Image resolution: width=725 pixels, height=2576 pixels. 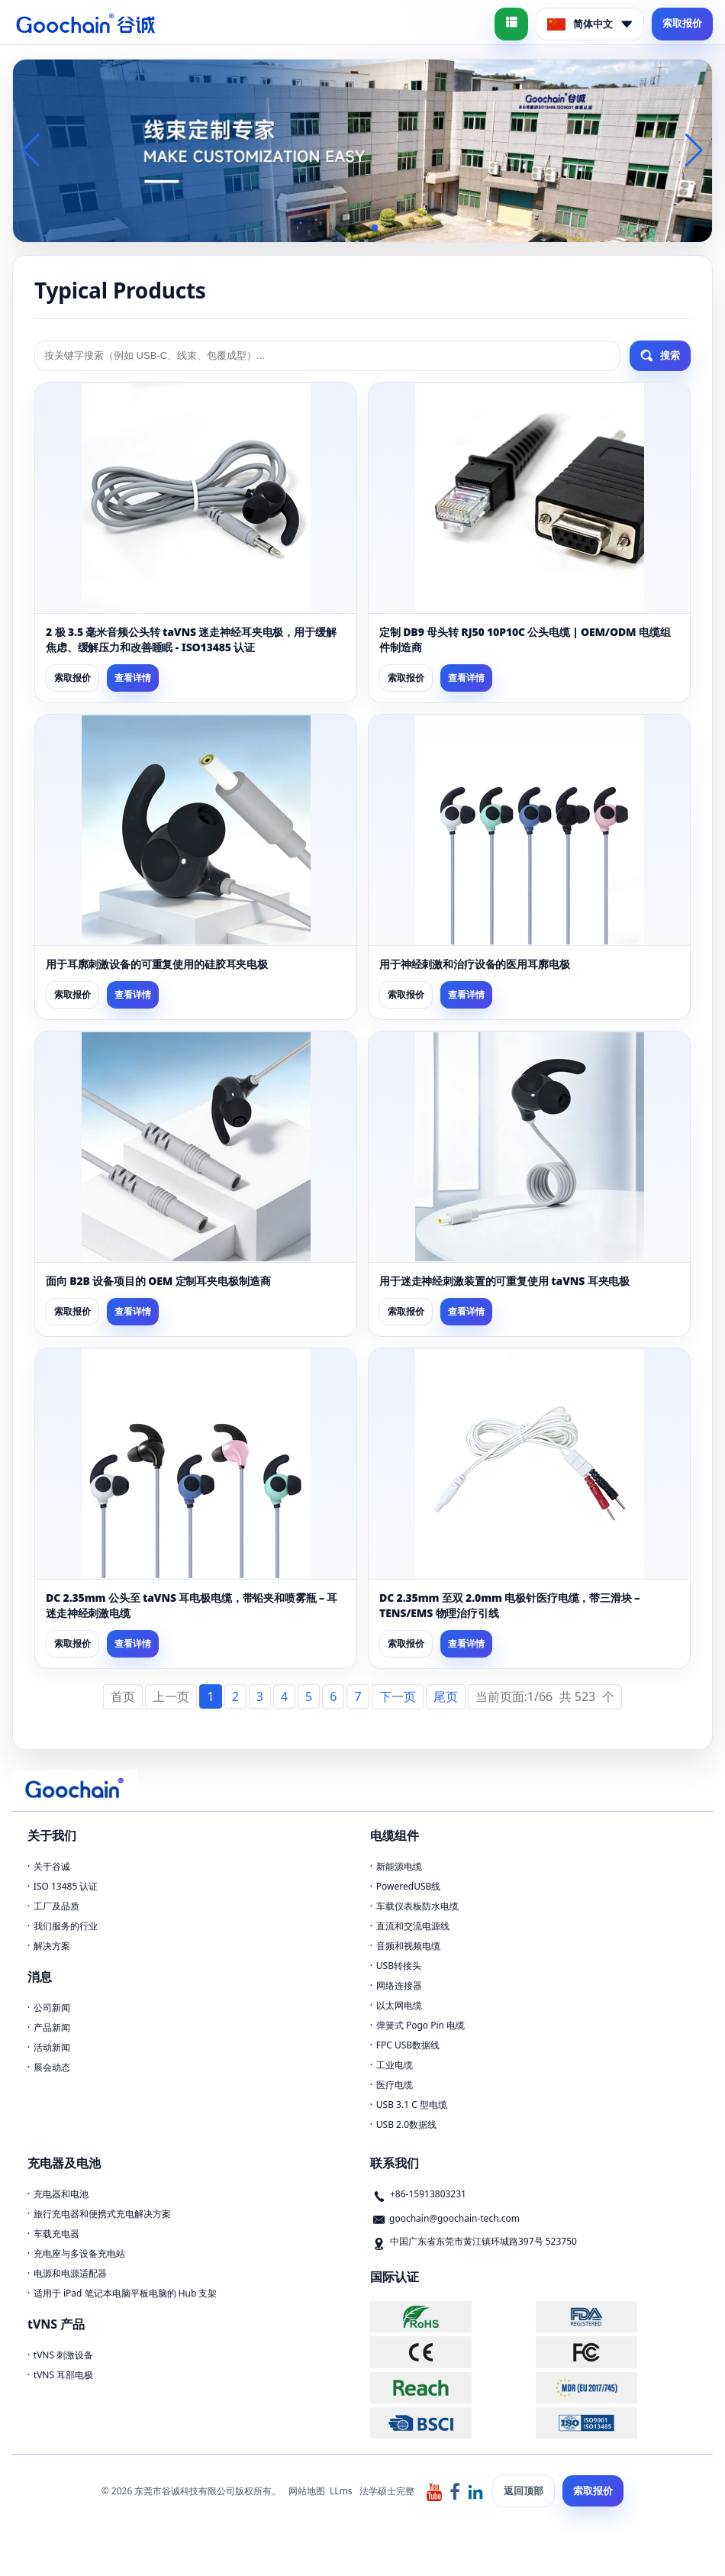 What do you see at coordinates (306, 2490) in the screenshot?
I see `网站地图` at bounding box center [306, 2490].